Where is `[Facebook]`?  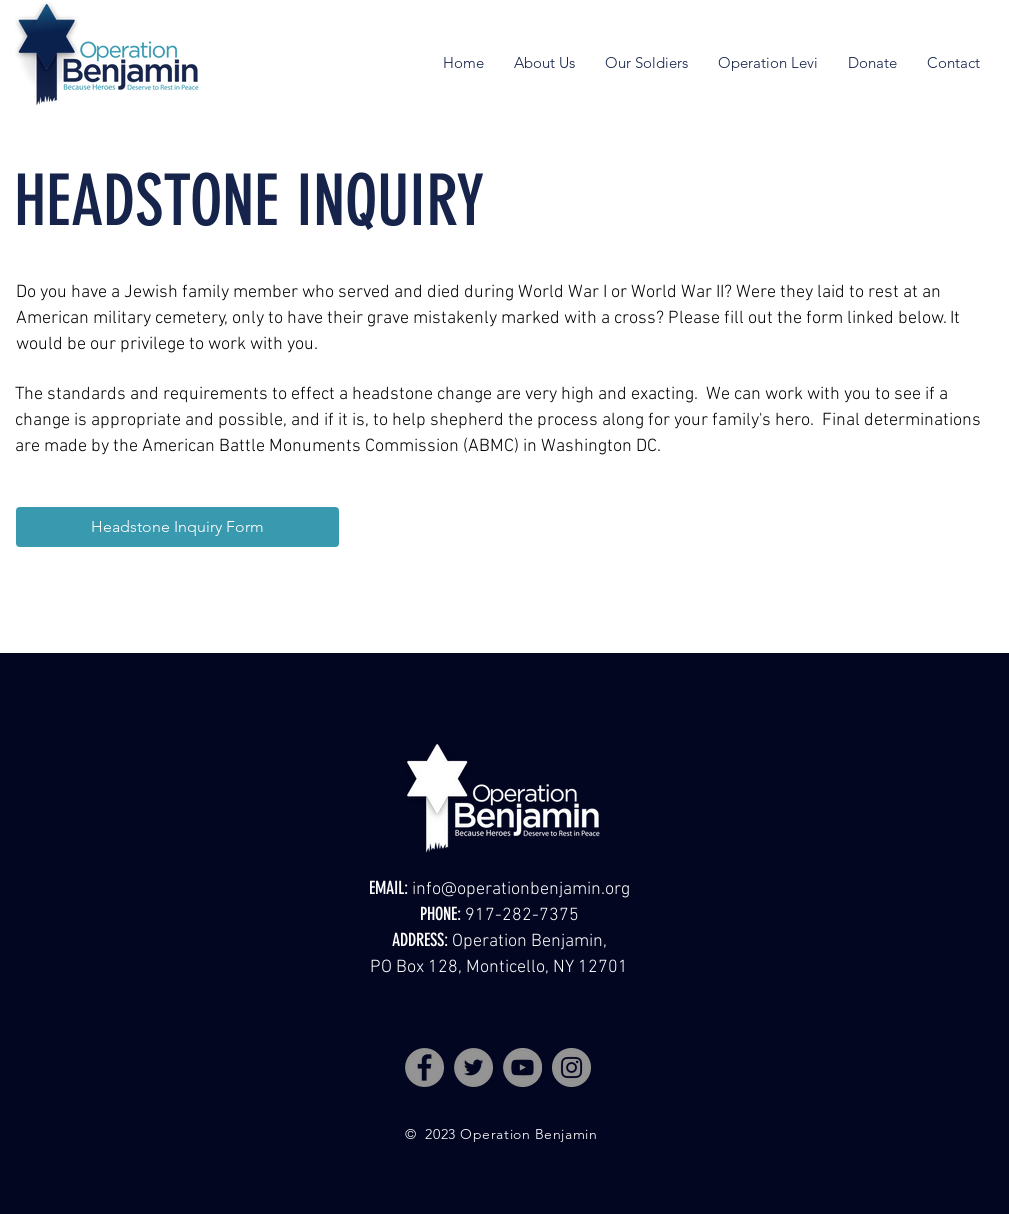 [Facebook] is located at coordinates (424, 1067).